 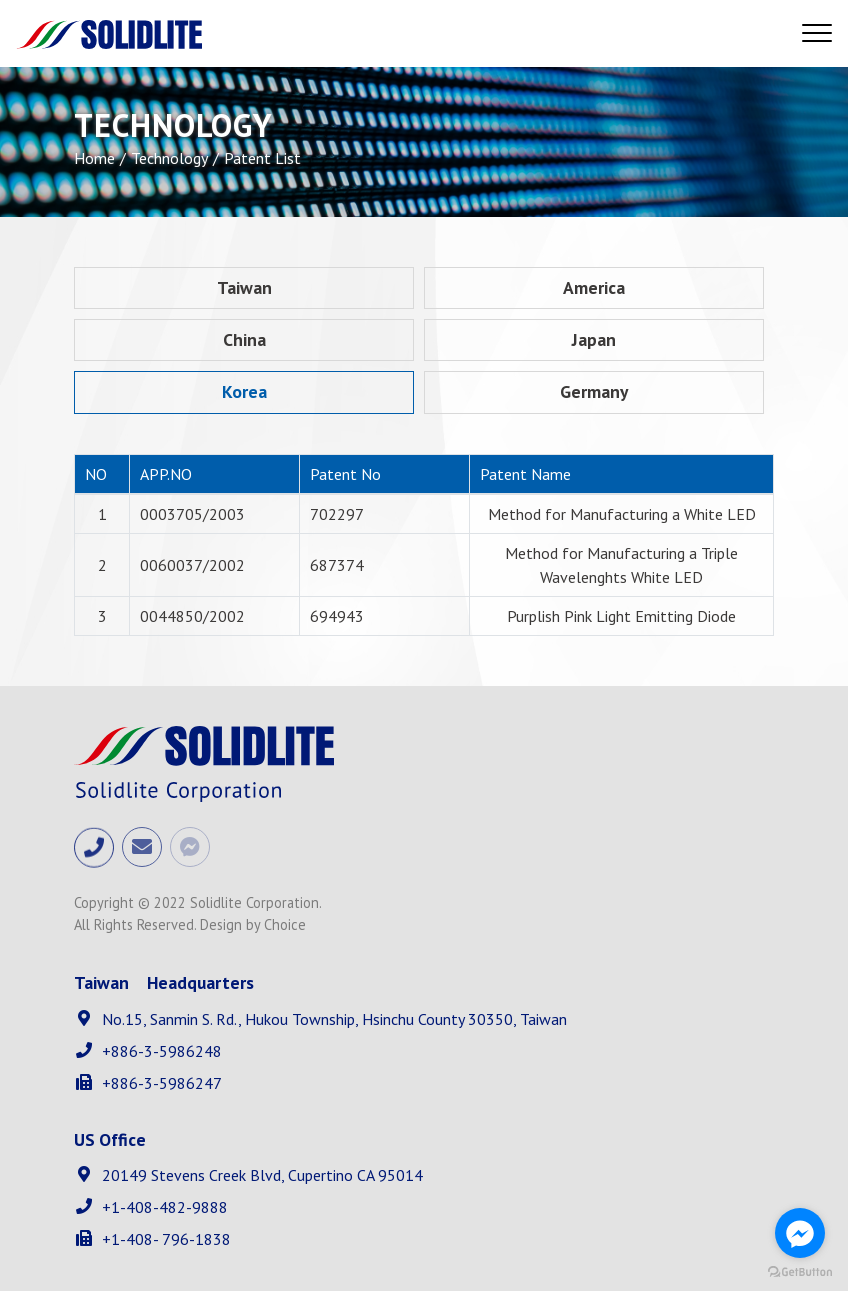 What do you see at coordinates (800, 1233) in the screenshot?
I see `[Go to facebook]` at bounding box center [800, 1233].